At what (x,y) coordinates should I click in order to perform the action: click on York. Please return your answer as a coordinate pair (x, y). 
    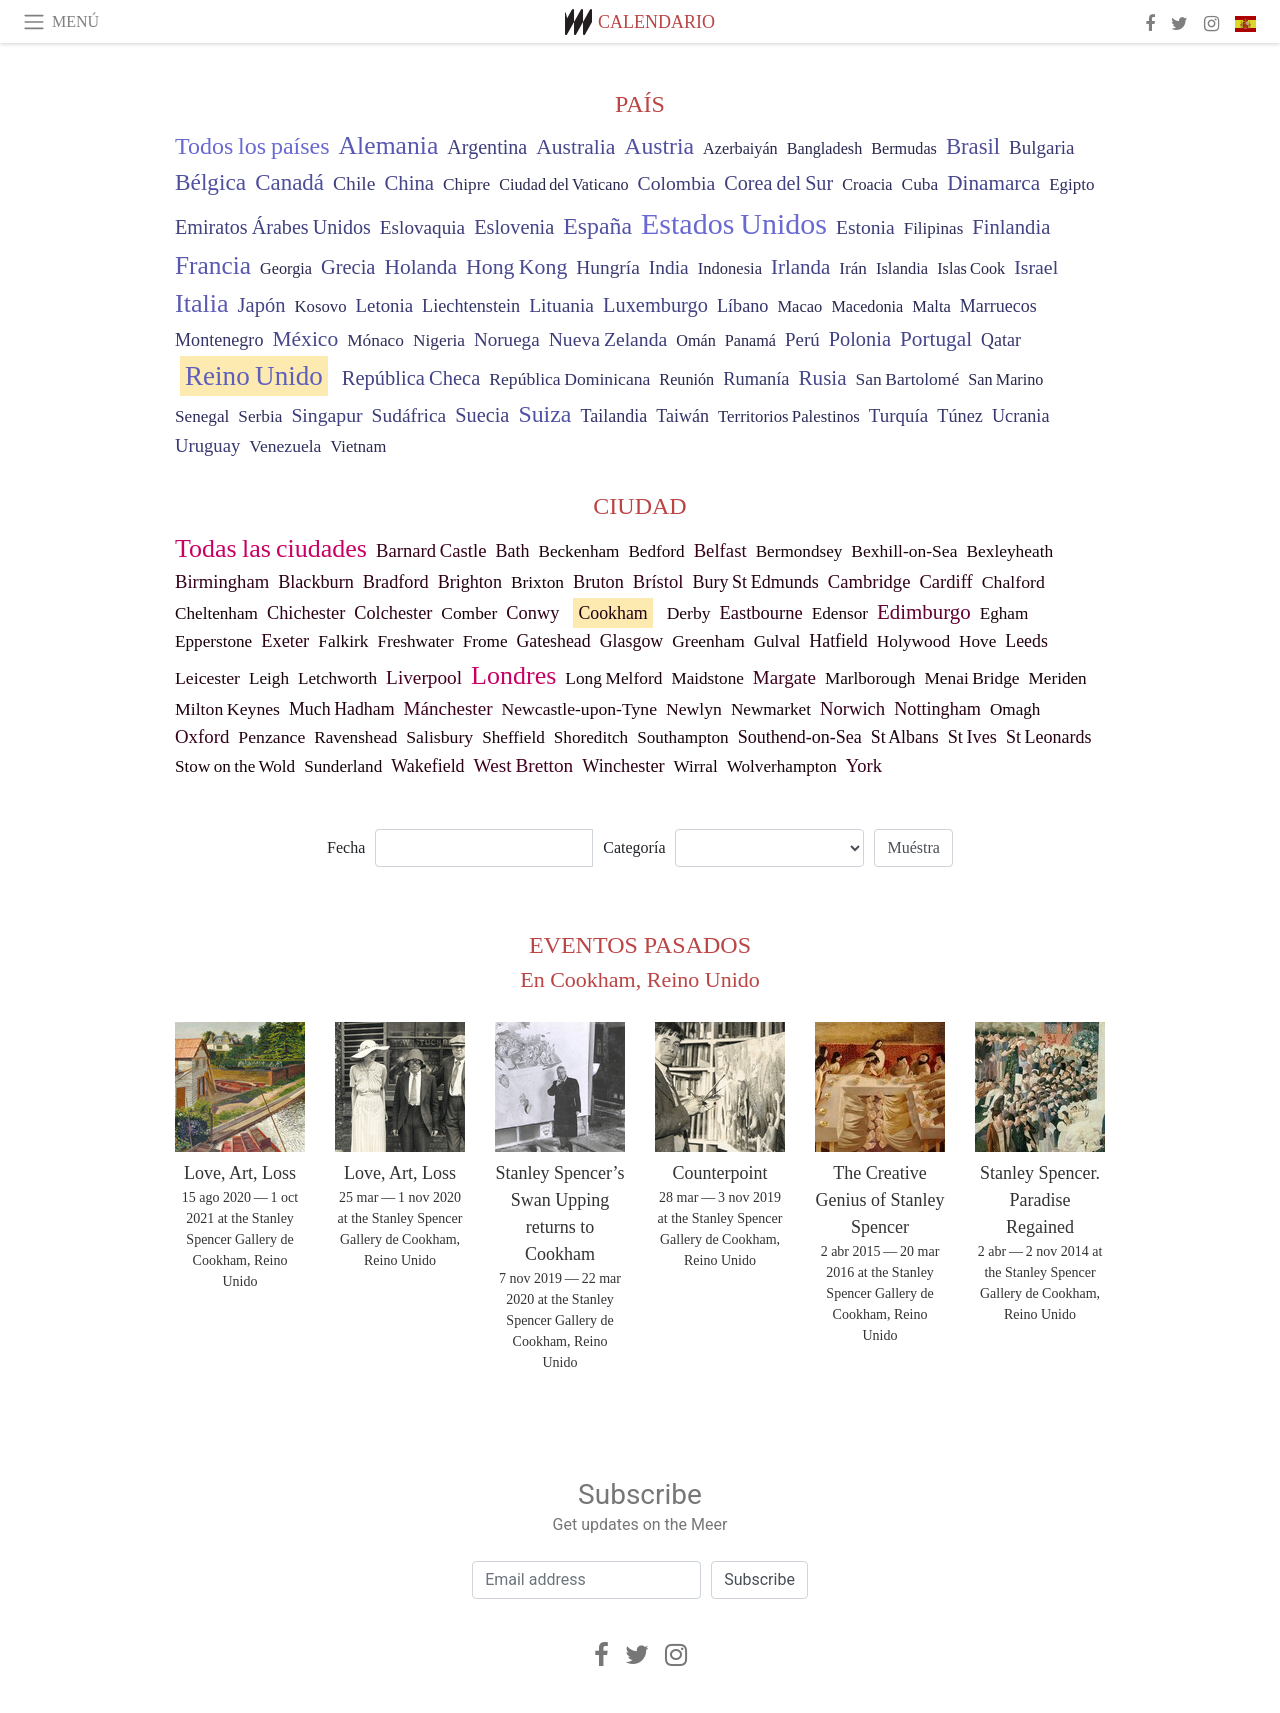
    Looking at the image, I should click on (864, 766).